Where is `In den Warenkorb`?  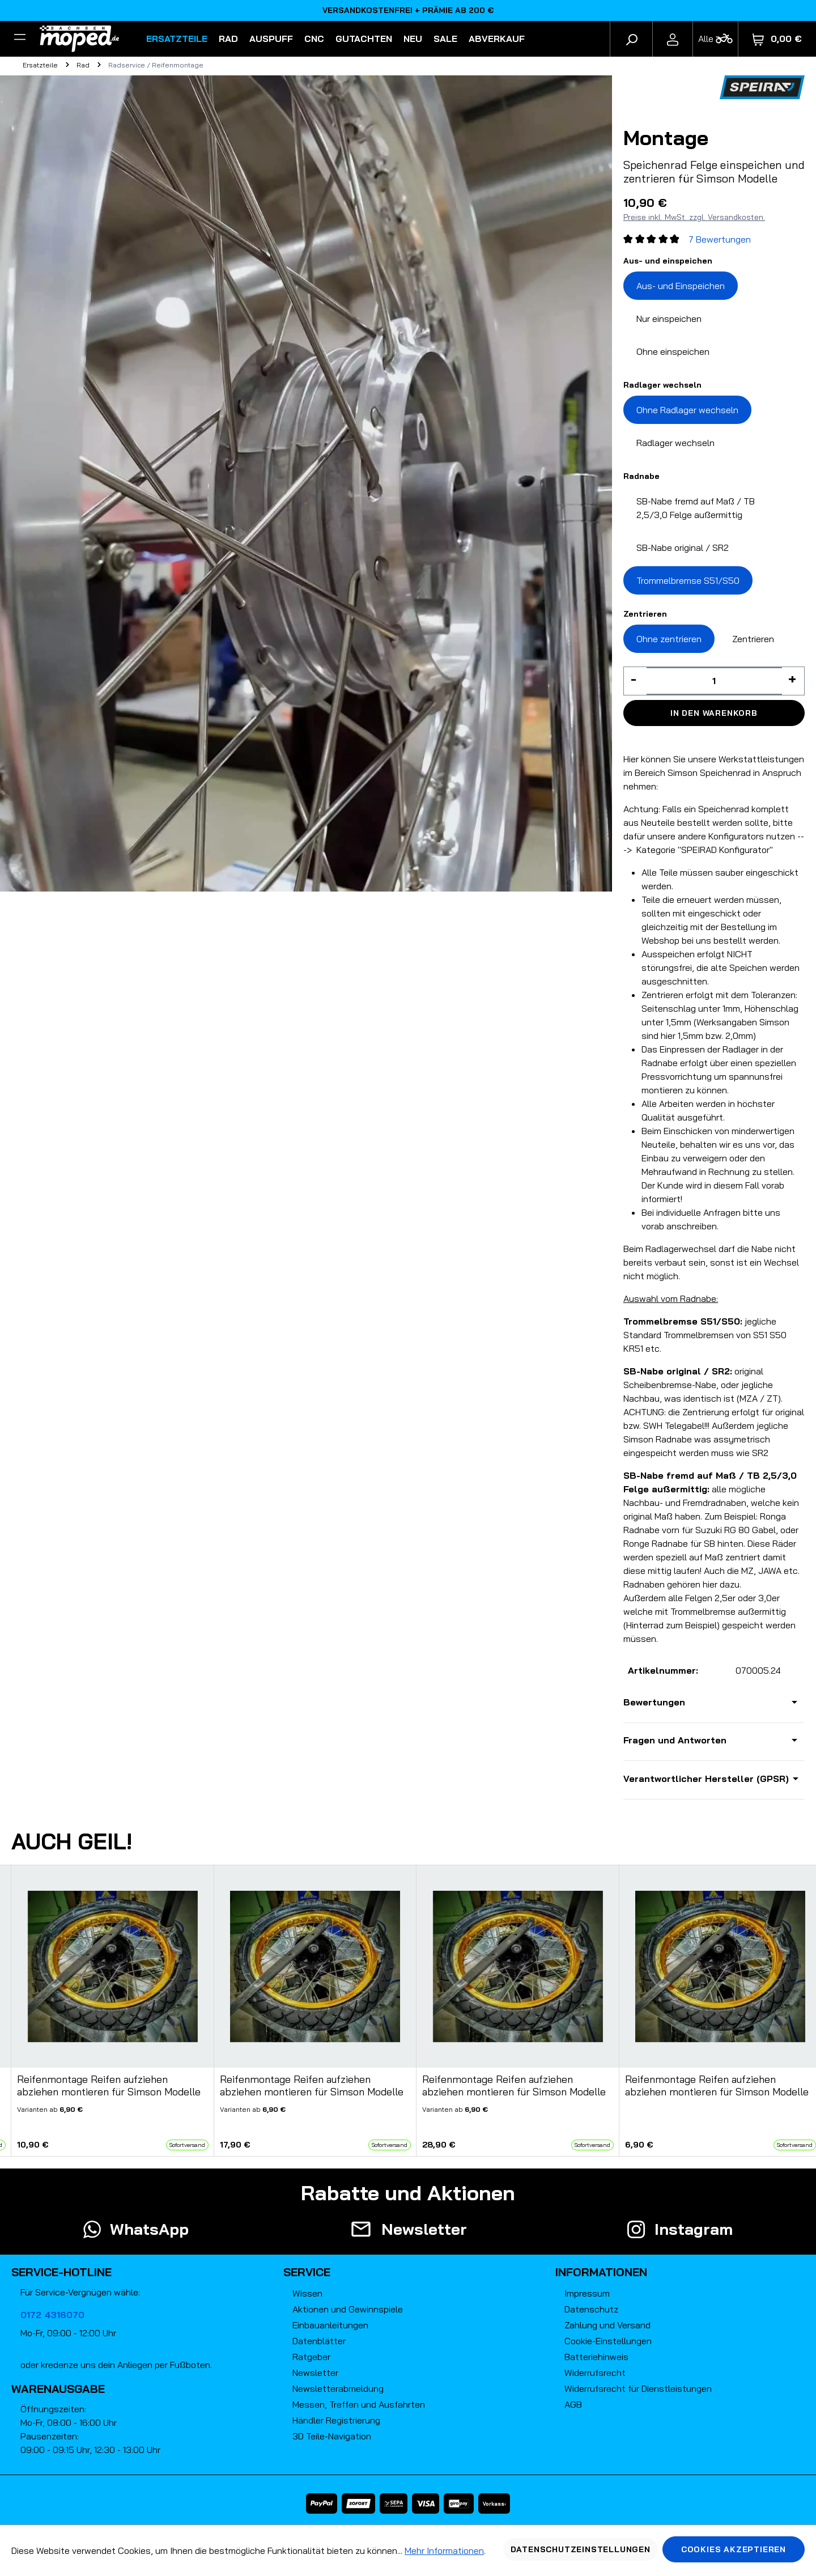
In den Warenkorb is located at coordinates (714, 713).